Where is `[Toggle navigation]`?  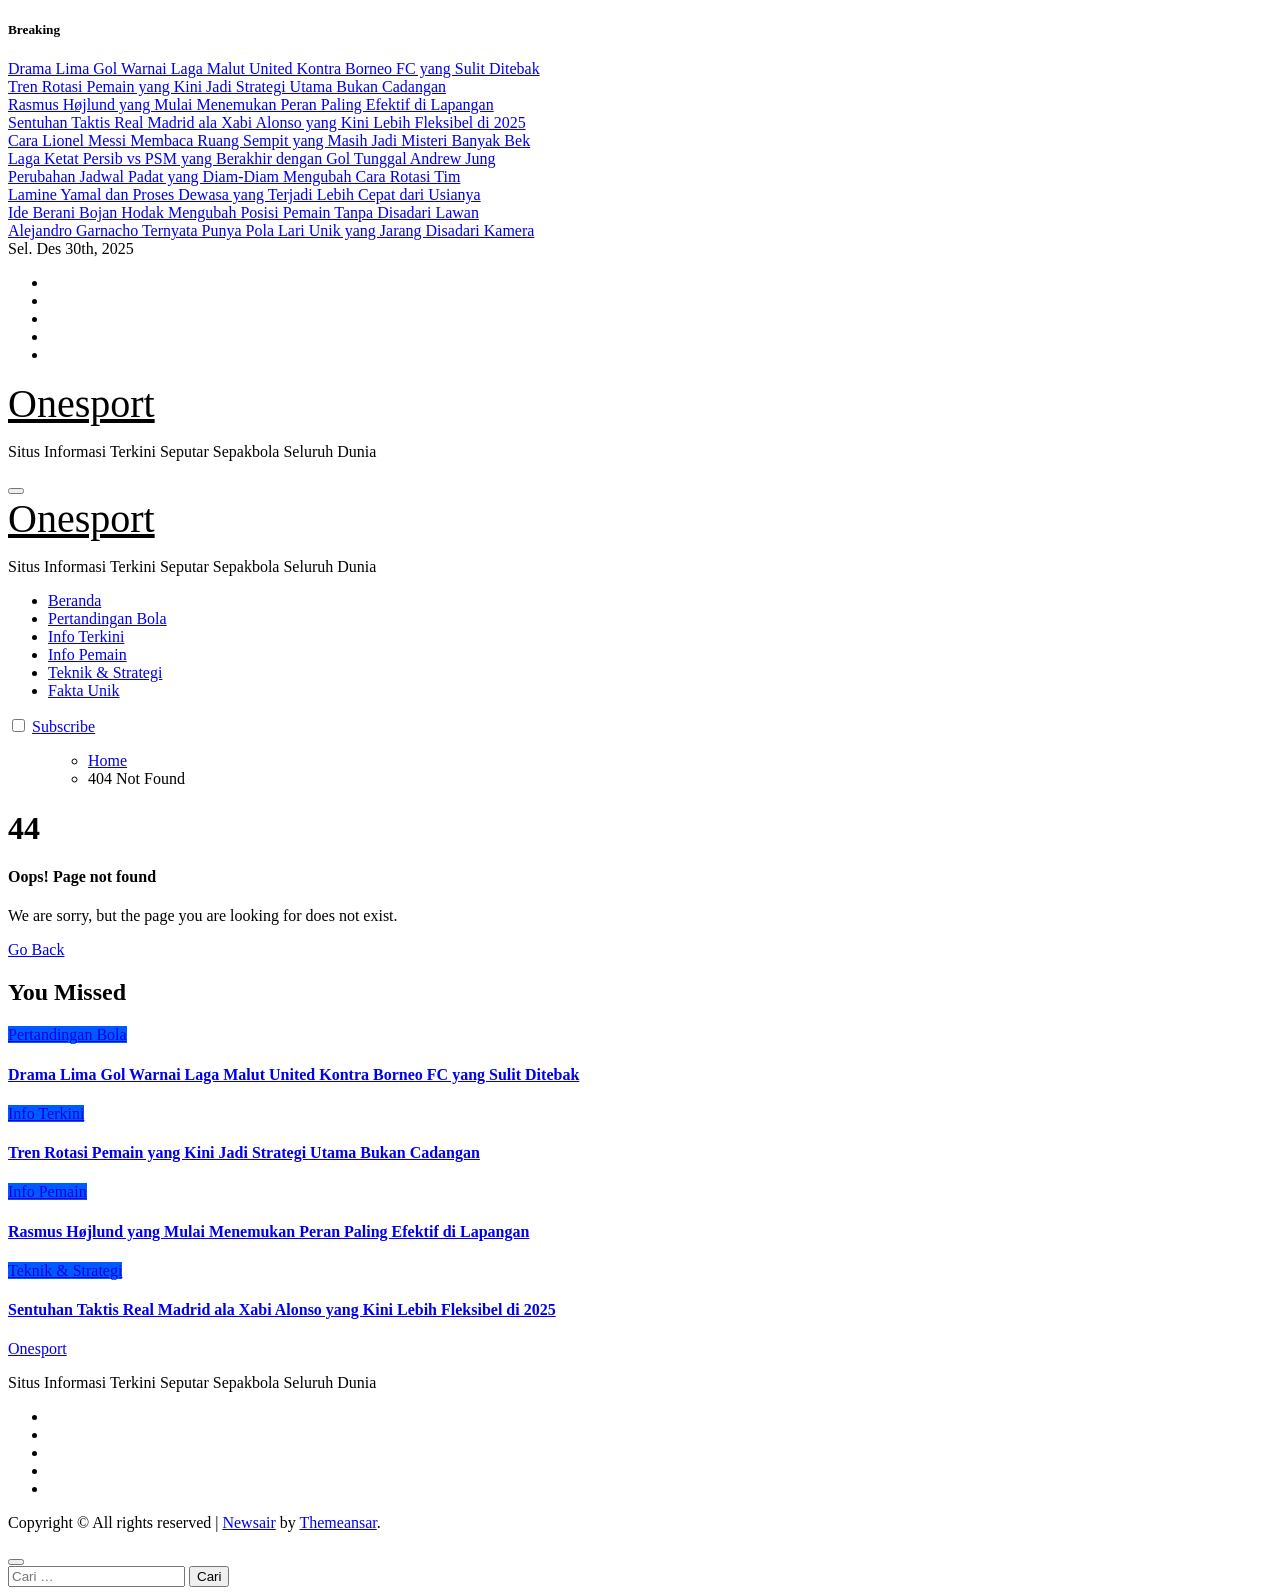
[Toggle navigation] is located at coordinates (16, 491).